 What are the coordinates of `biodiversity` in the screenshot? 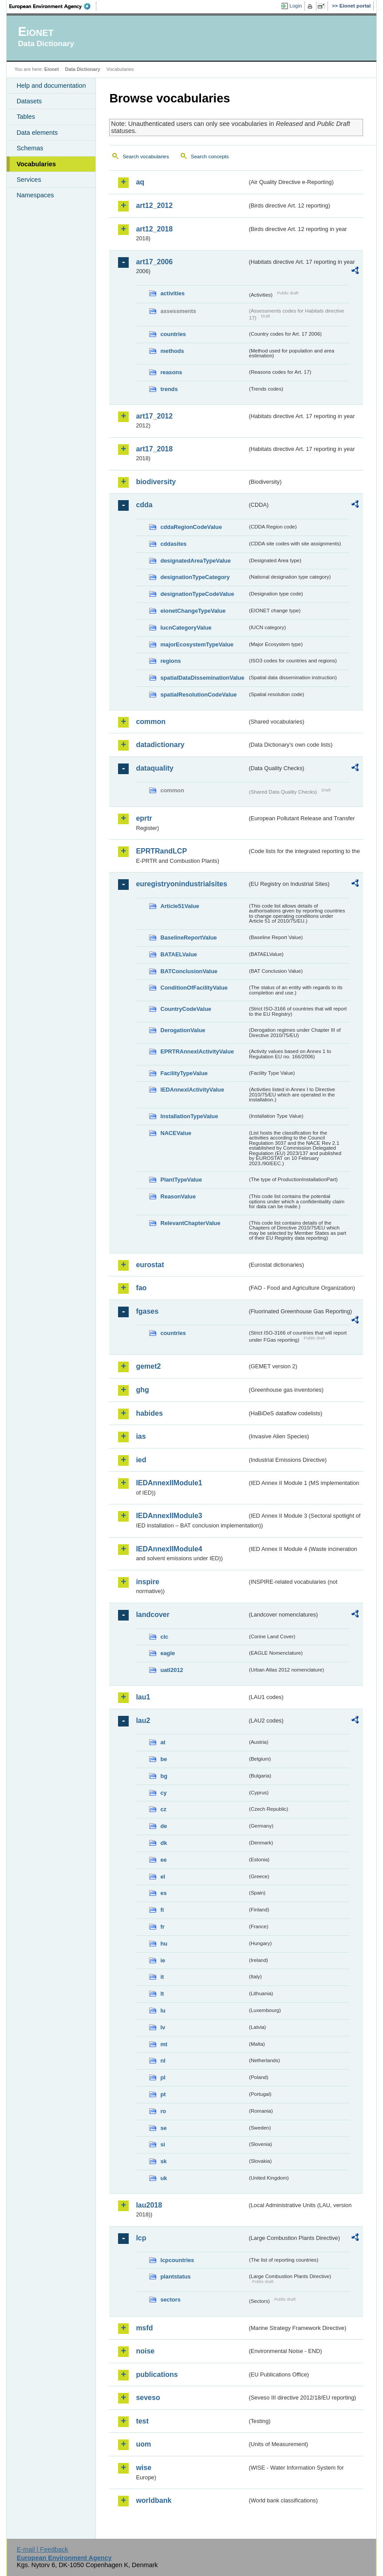 It's located at (156, 481).